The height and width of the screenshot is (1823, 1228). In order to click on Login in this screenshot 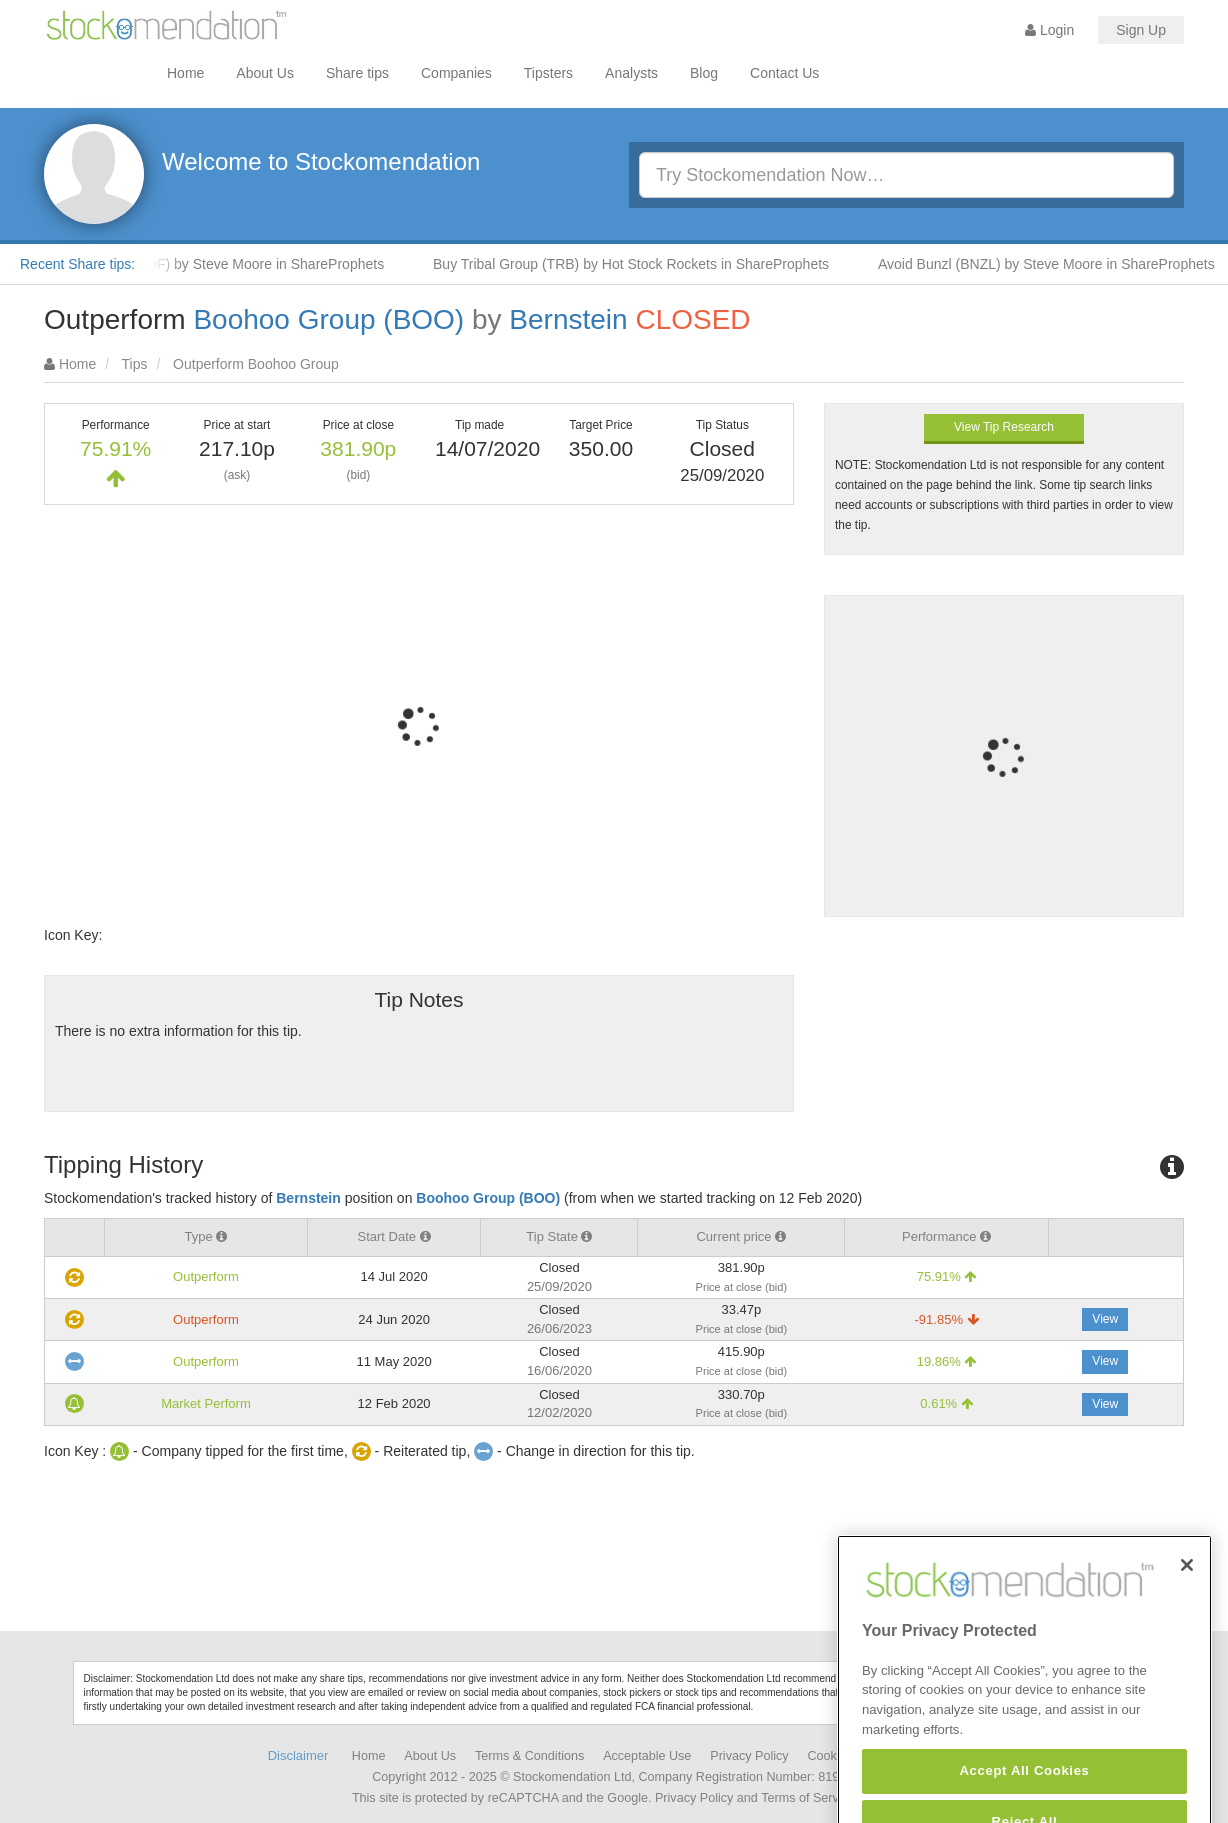, I will do `click(1049, 30)`.